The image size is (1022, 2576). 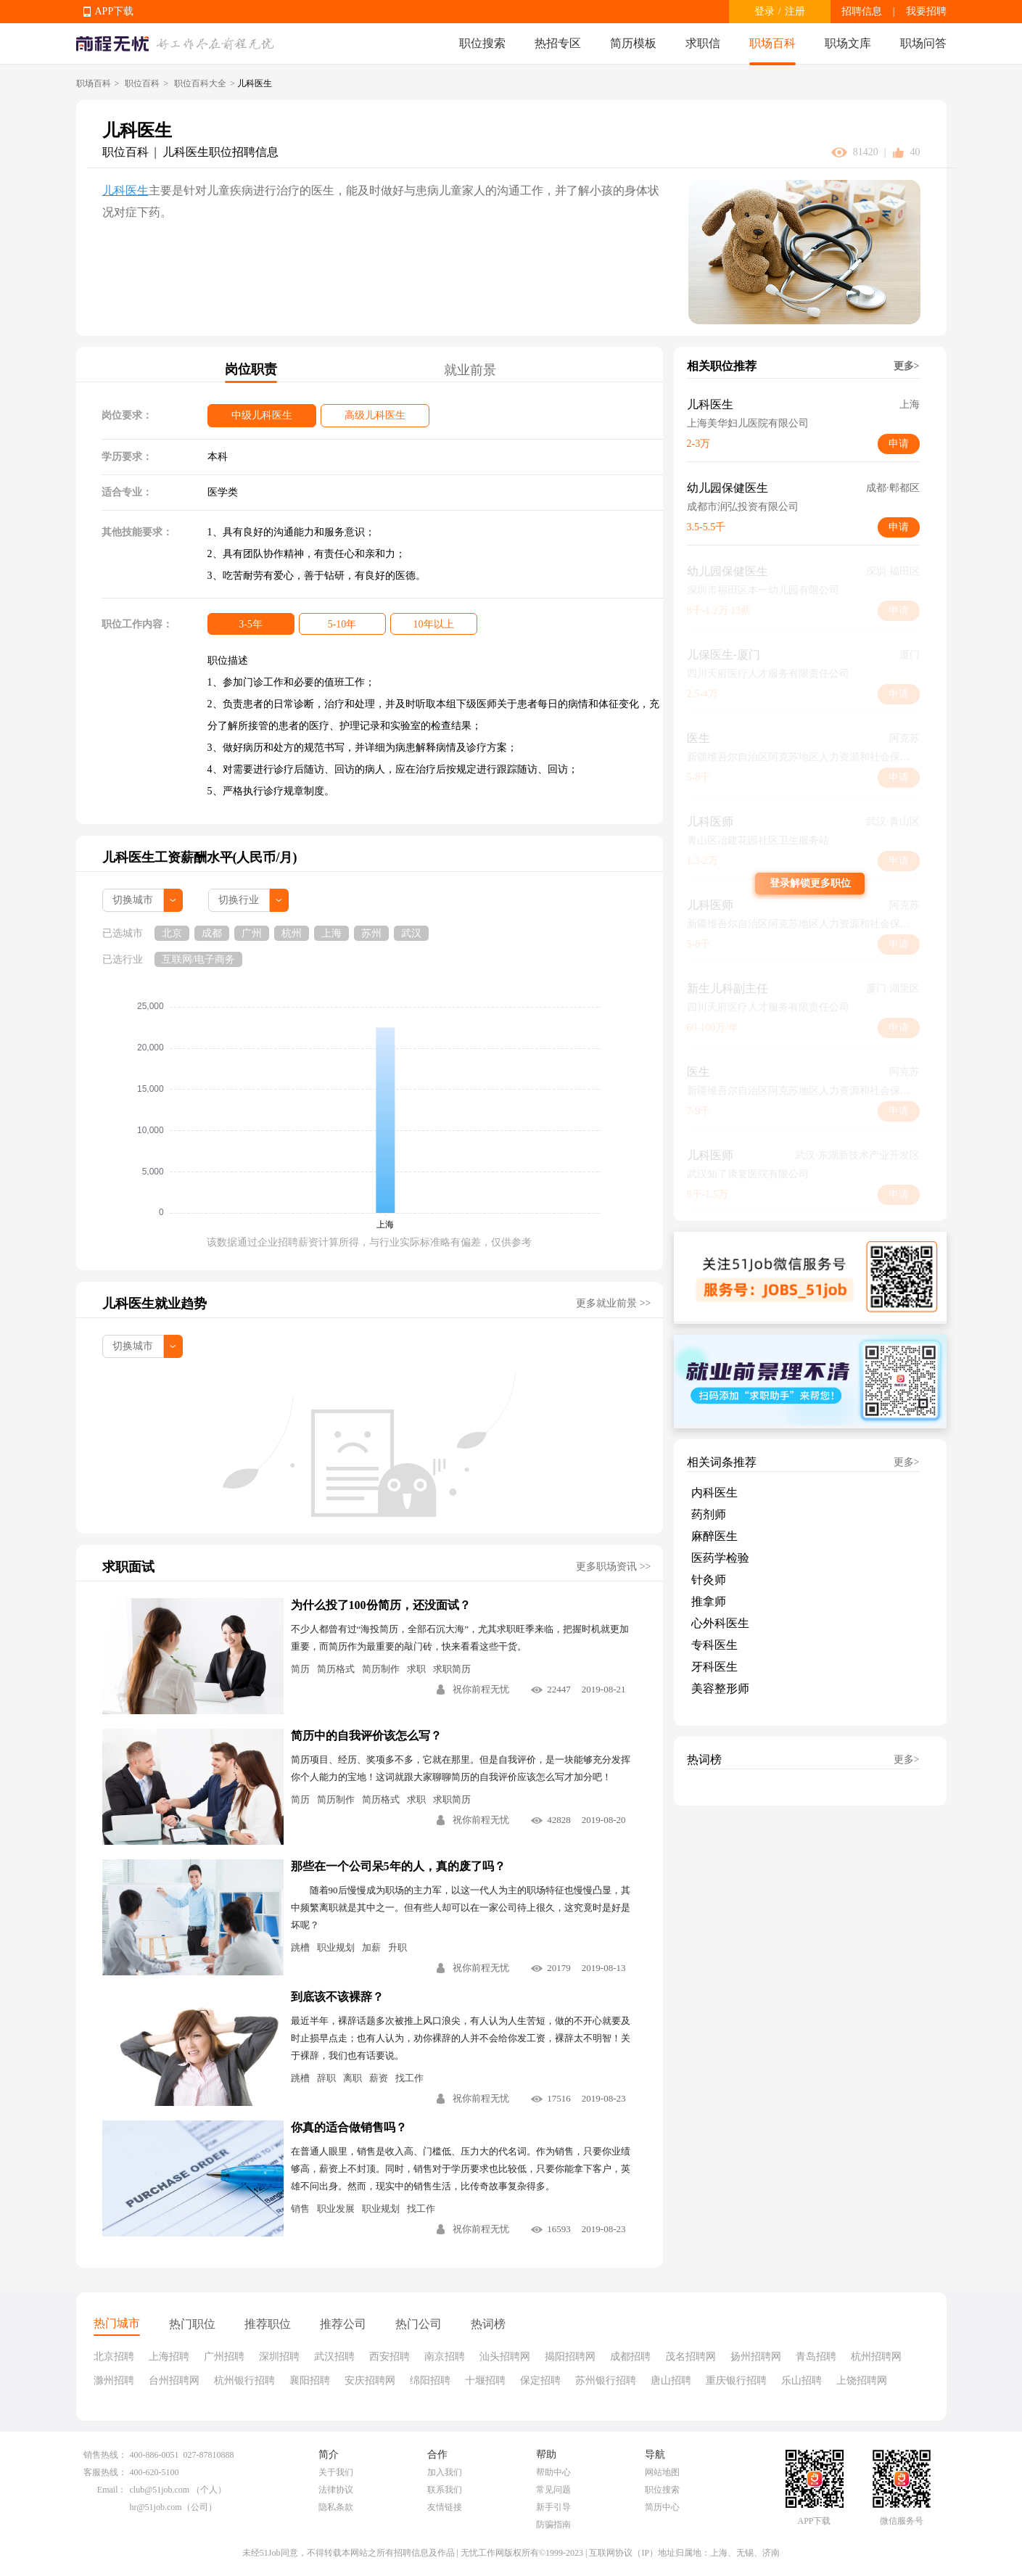 I want to click on 内科医生, so click(x=714, y=1492).